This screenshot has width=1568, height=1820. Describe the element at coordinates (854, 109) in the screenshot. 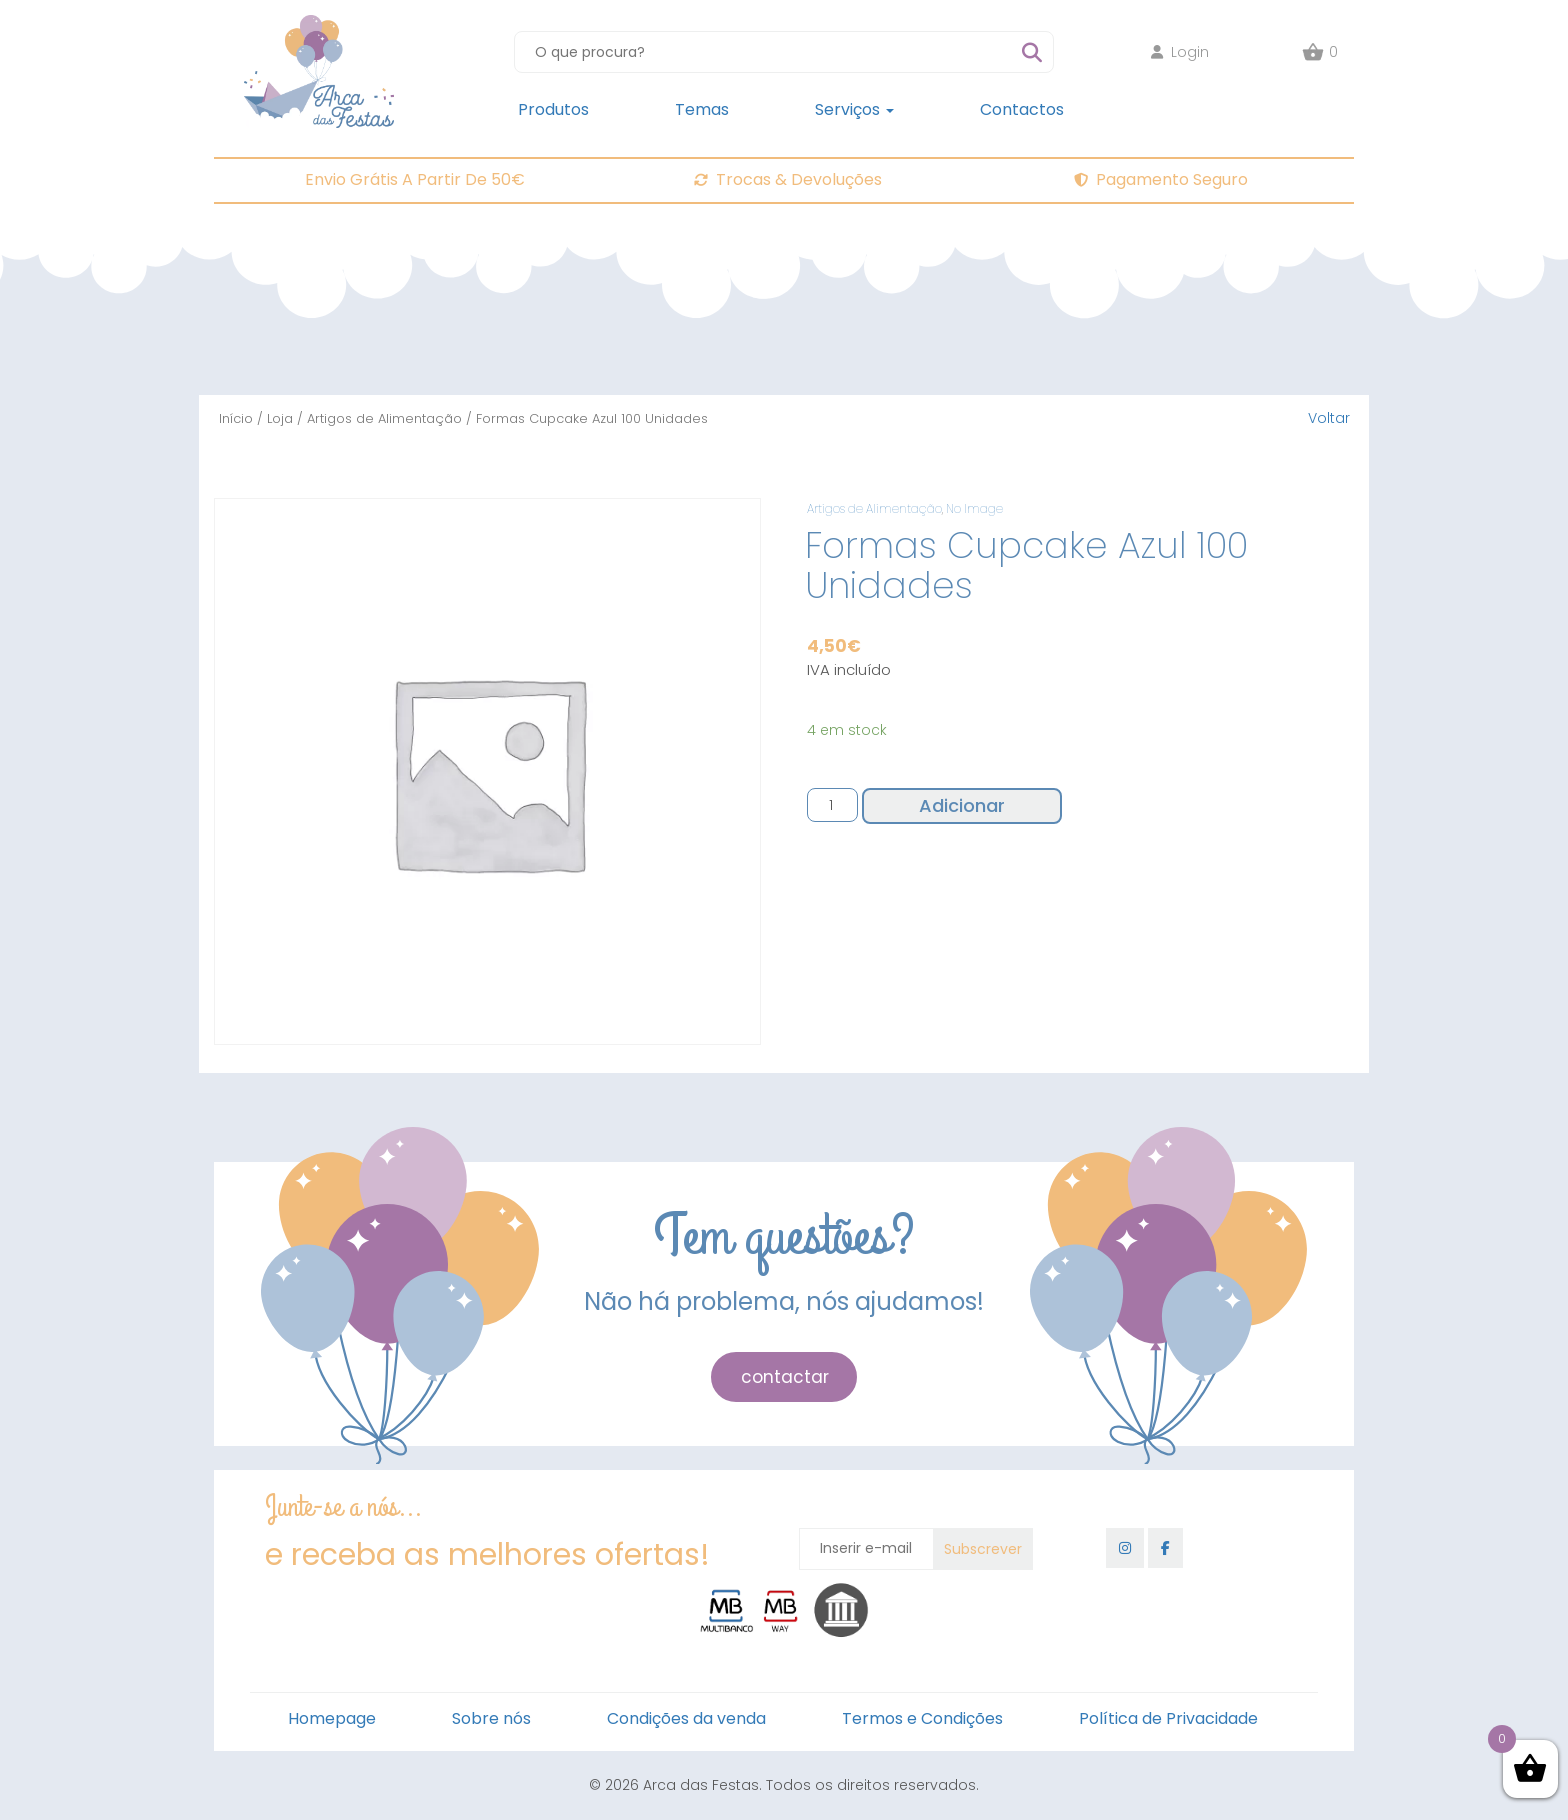

I see `Serviços` at that location.